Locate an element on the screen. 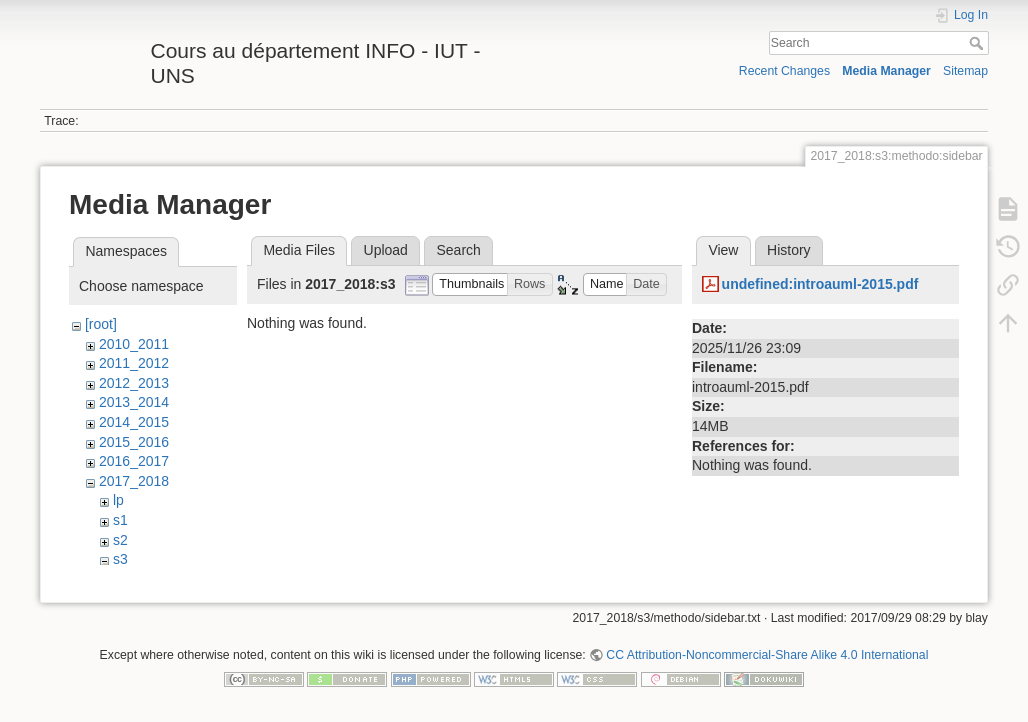 This screenshot has width=1028, height=722. Media Manager is located at coordinates (886, 71).